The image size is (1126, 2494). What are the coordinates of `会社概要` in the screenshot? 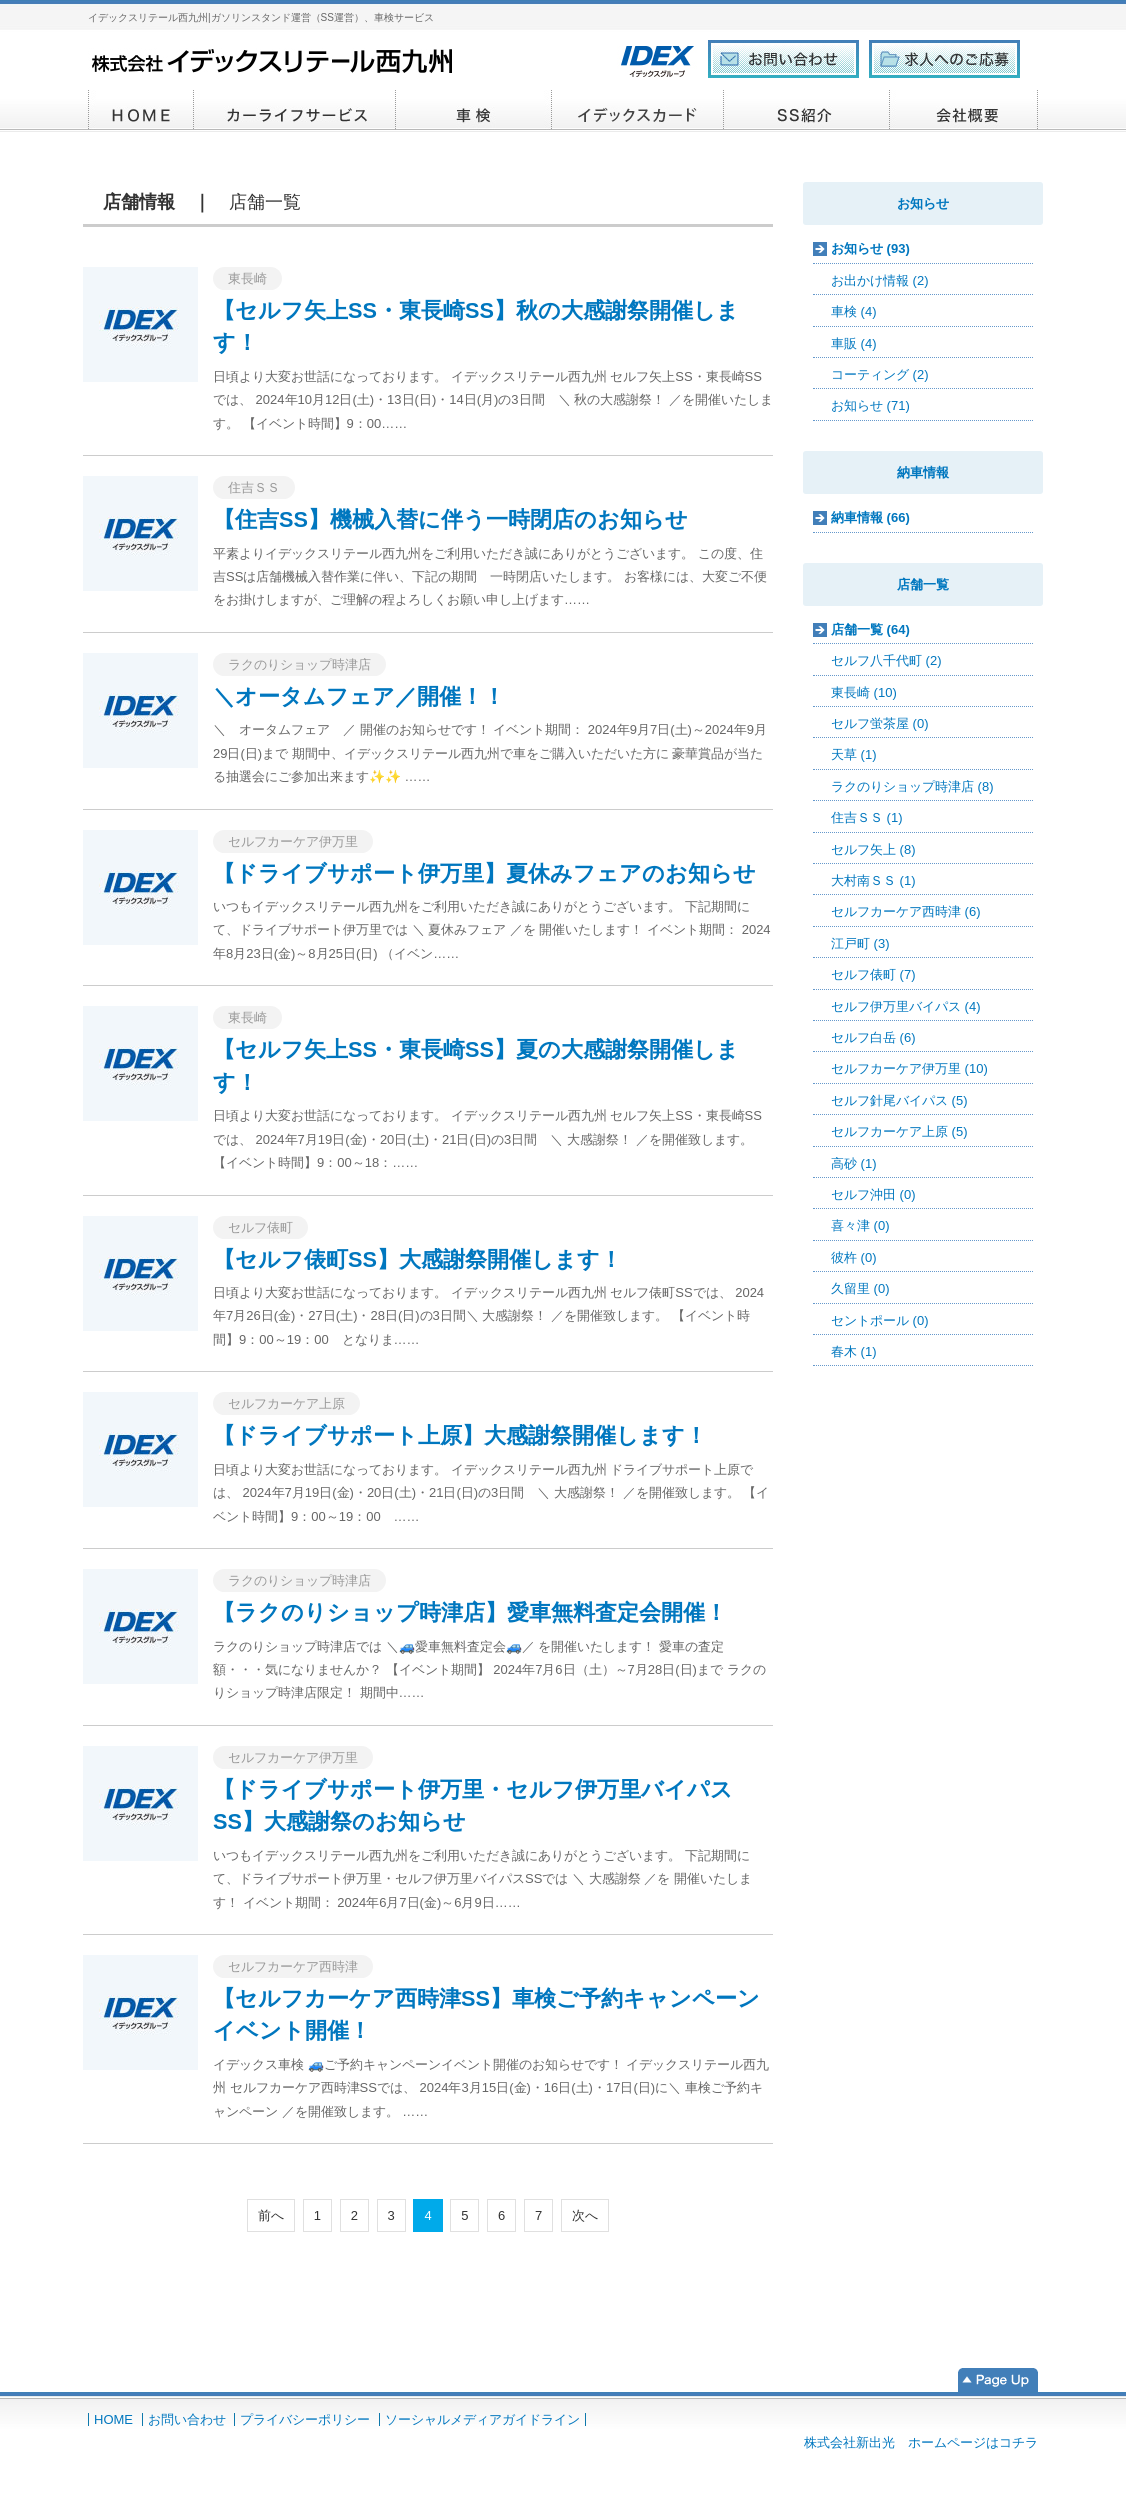 It's located at (964, 111).